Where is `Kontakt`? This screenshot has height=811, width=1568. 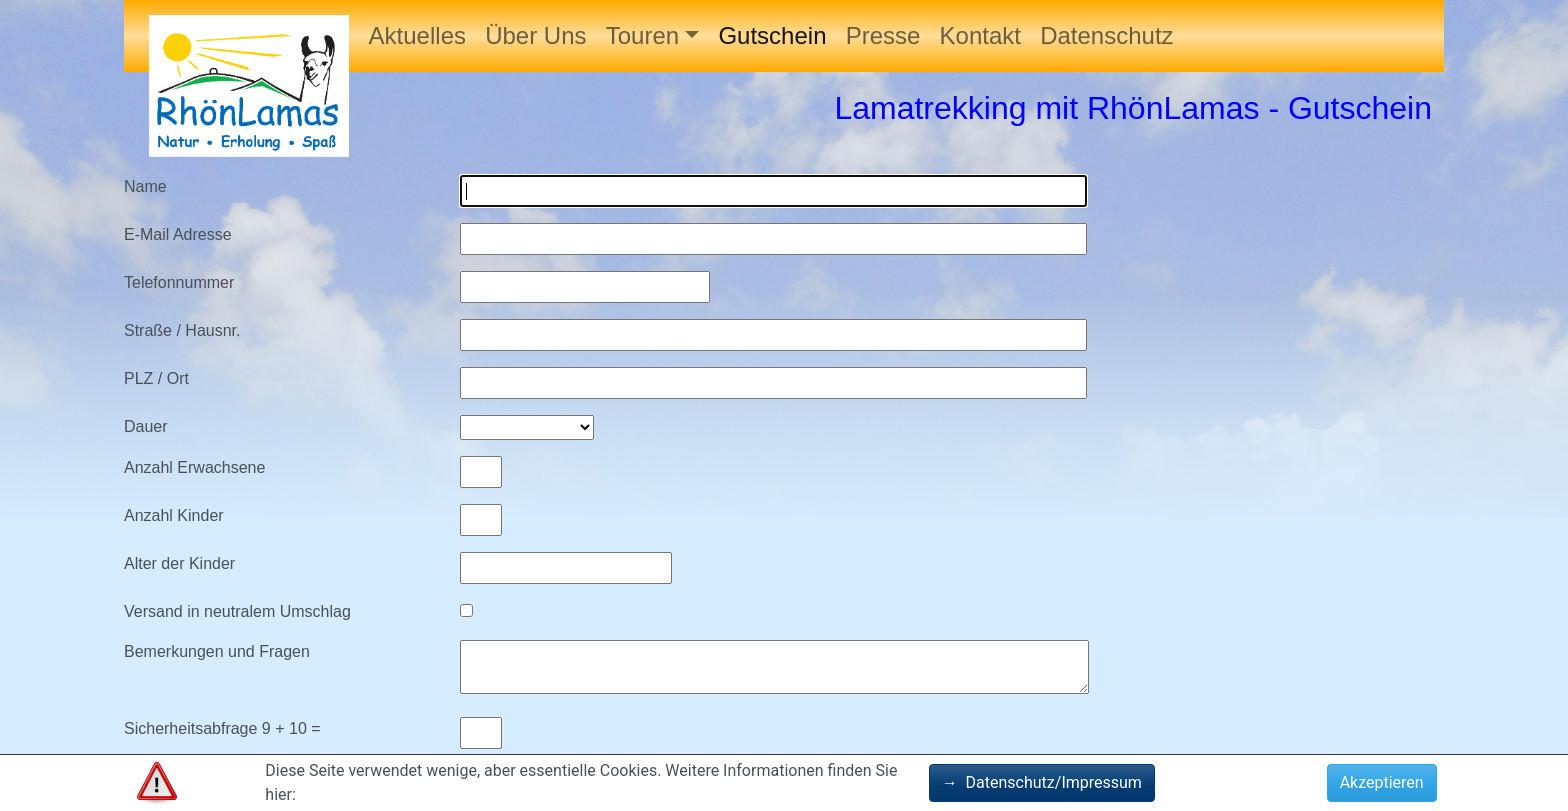 Kontakt is located at coordinates (980, 35).